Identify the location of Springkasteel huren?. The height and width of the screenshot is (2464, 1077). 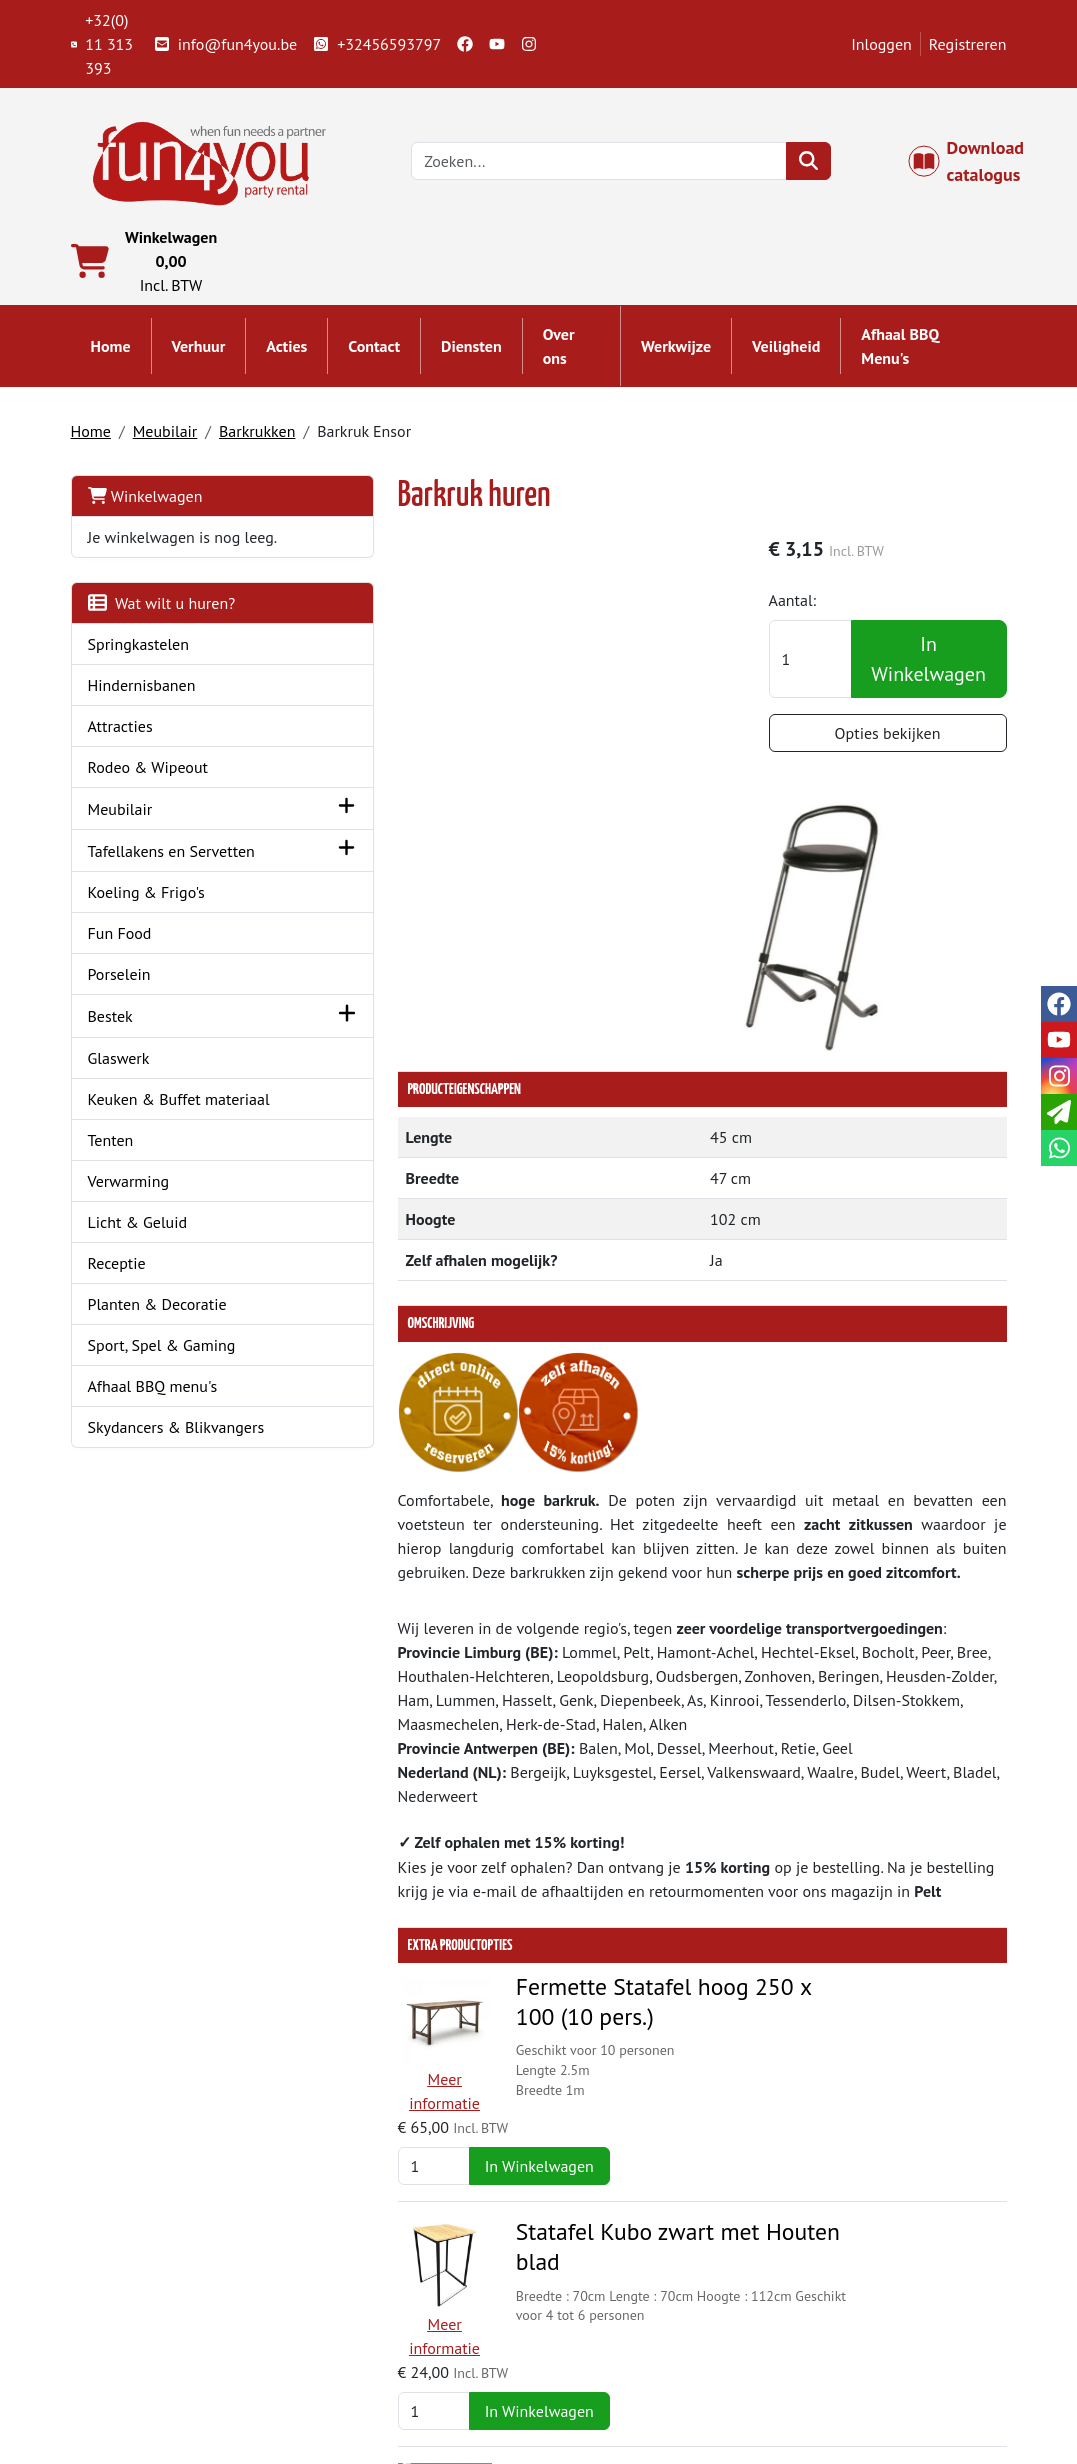
(399, 2341).